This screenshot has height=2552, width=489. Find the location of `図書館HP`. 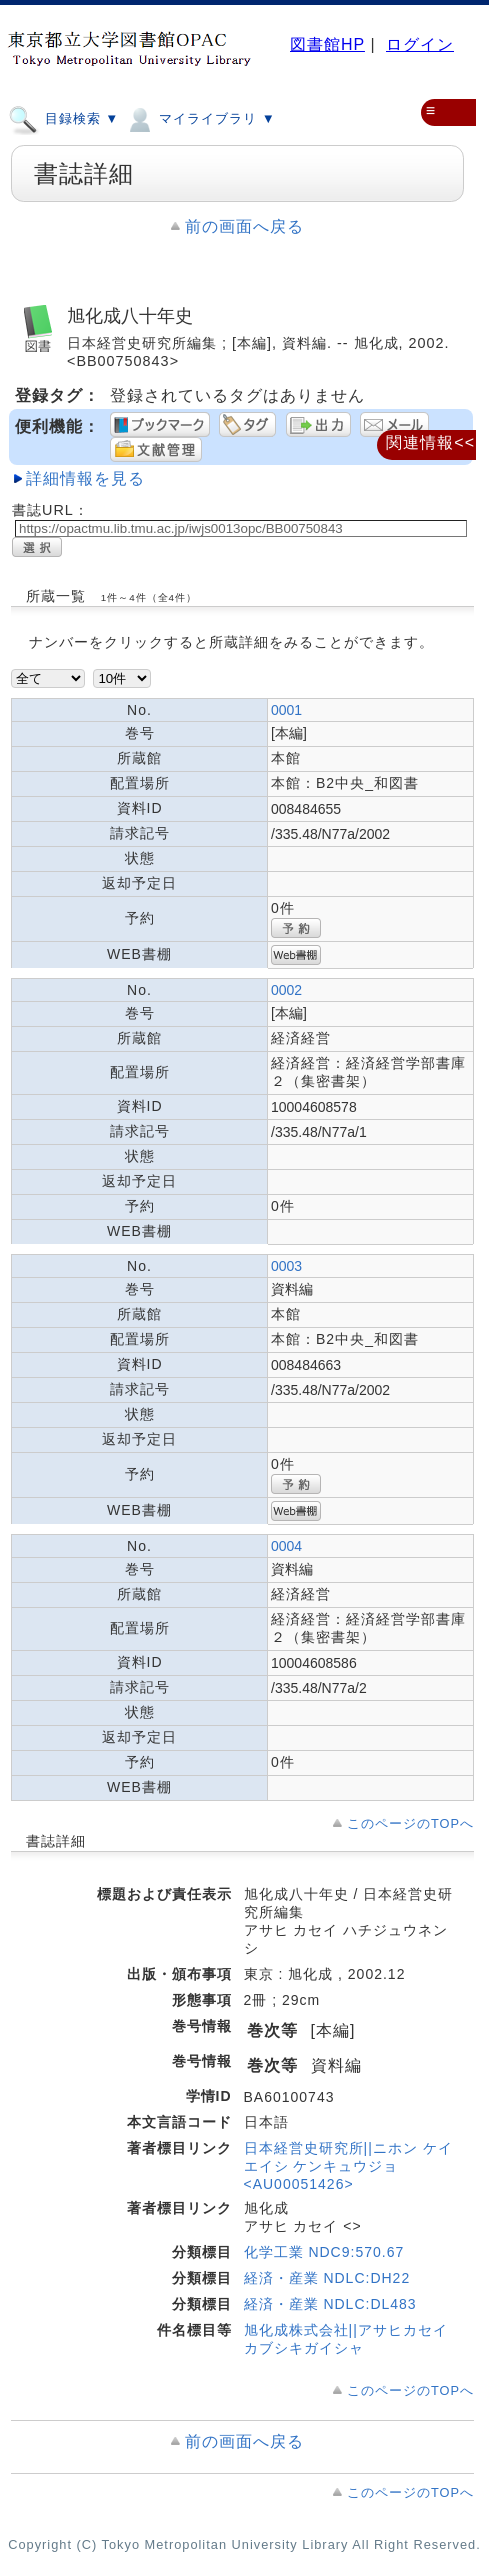

図書館HP is located at coordinates (327, 44).